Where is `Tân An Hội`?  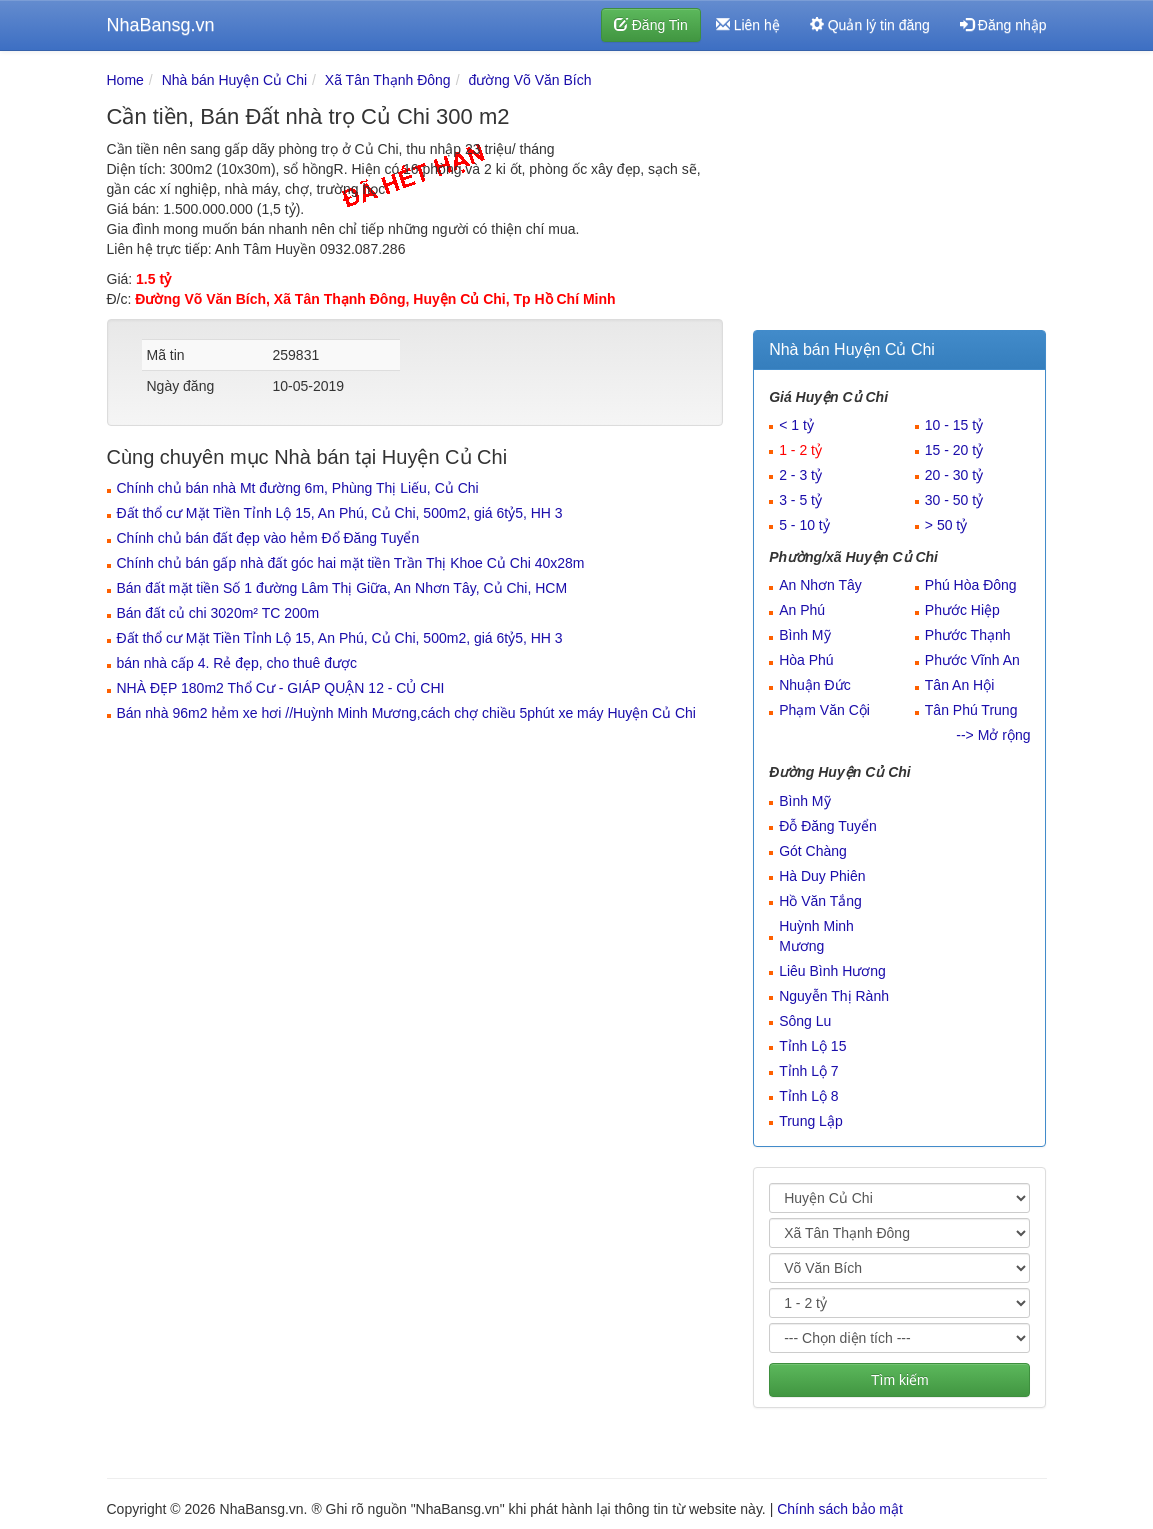
Tân An Hội is located at coordinates (959, 685).